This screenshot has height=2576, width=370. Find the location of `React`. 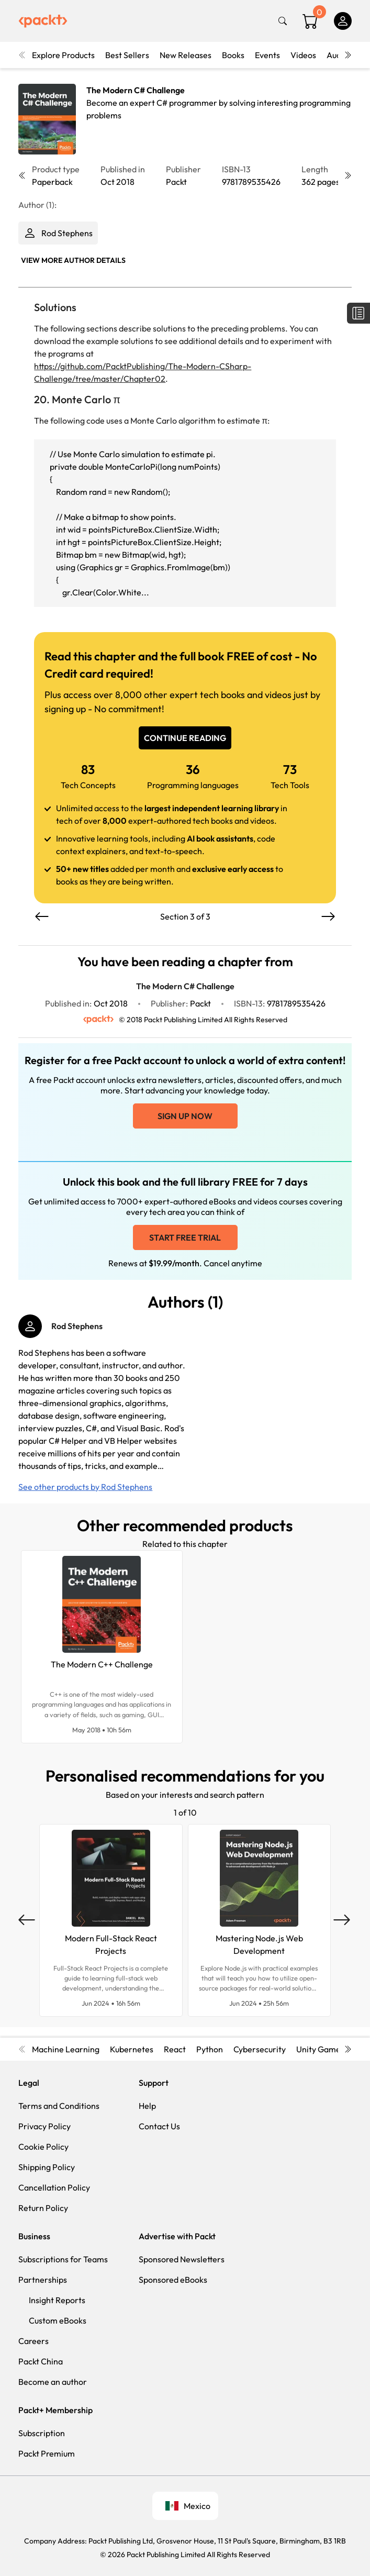

React is located at coordinates (175, 2049).